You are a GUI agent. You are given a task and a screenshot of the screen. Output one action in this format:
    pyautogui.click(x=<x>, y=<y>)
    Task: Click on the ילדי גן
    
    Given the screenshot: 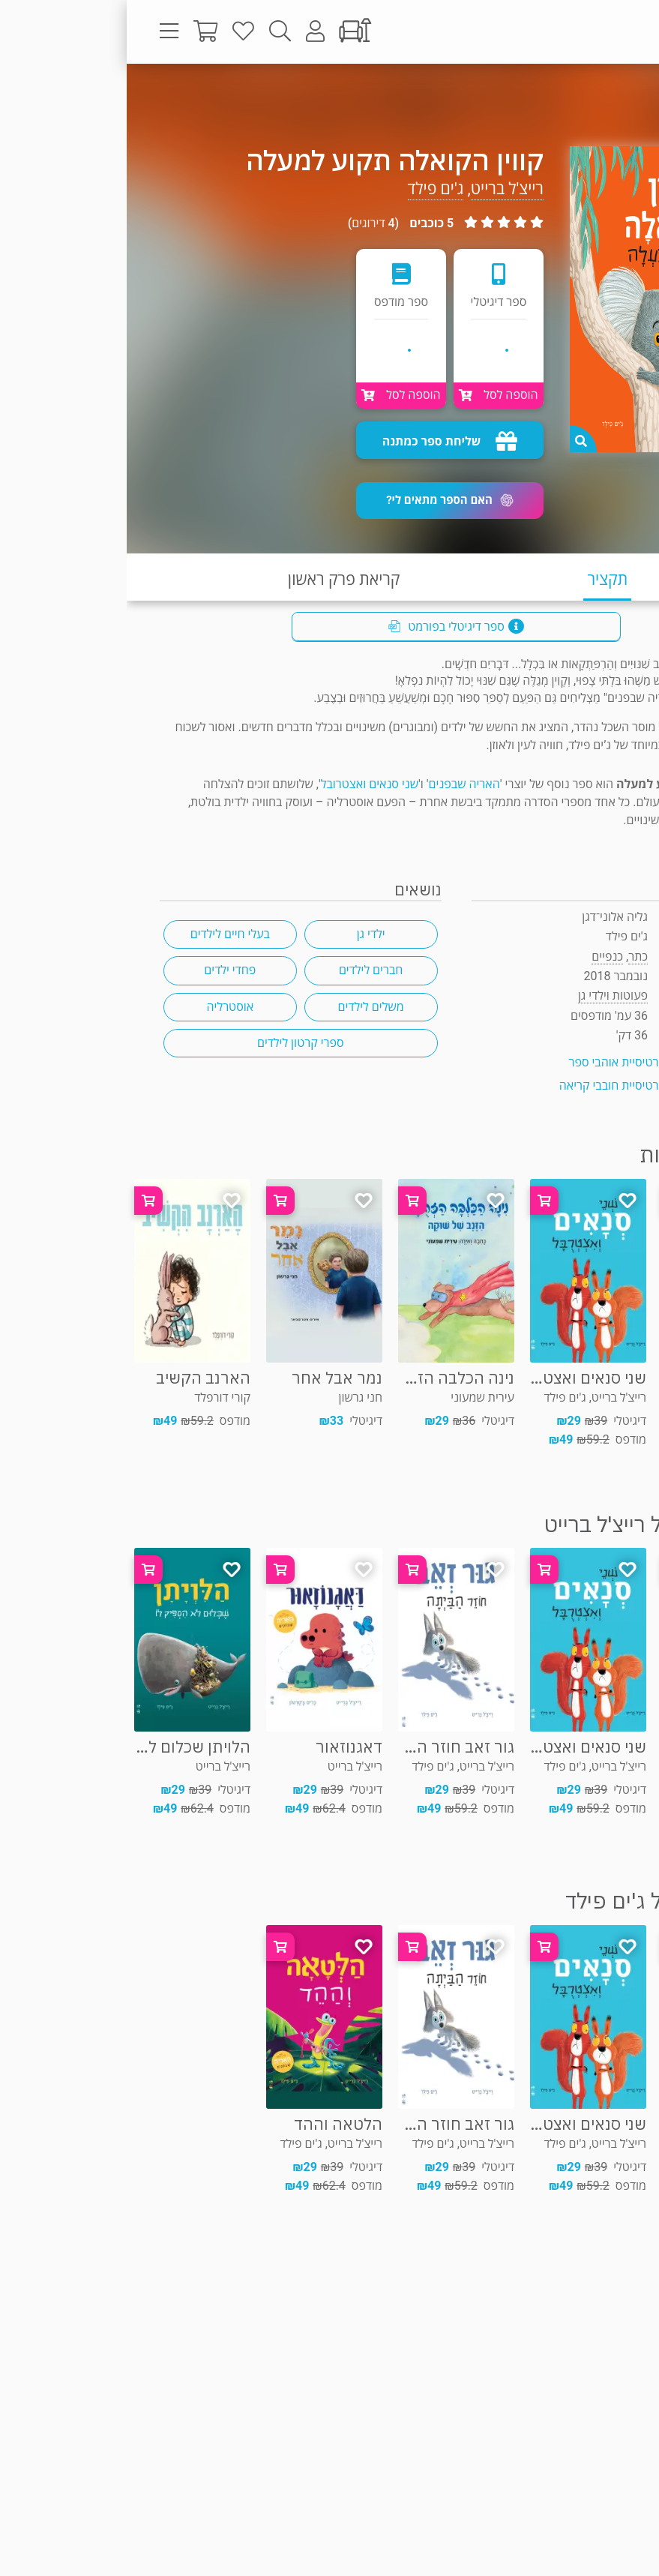 What is the action you would take?
    pyautogui.click(x=244, y=934)
    